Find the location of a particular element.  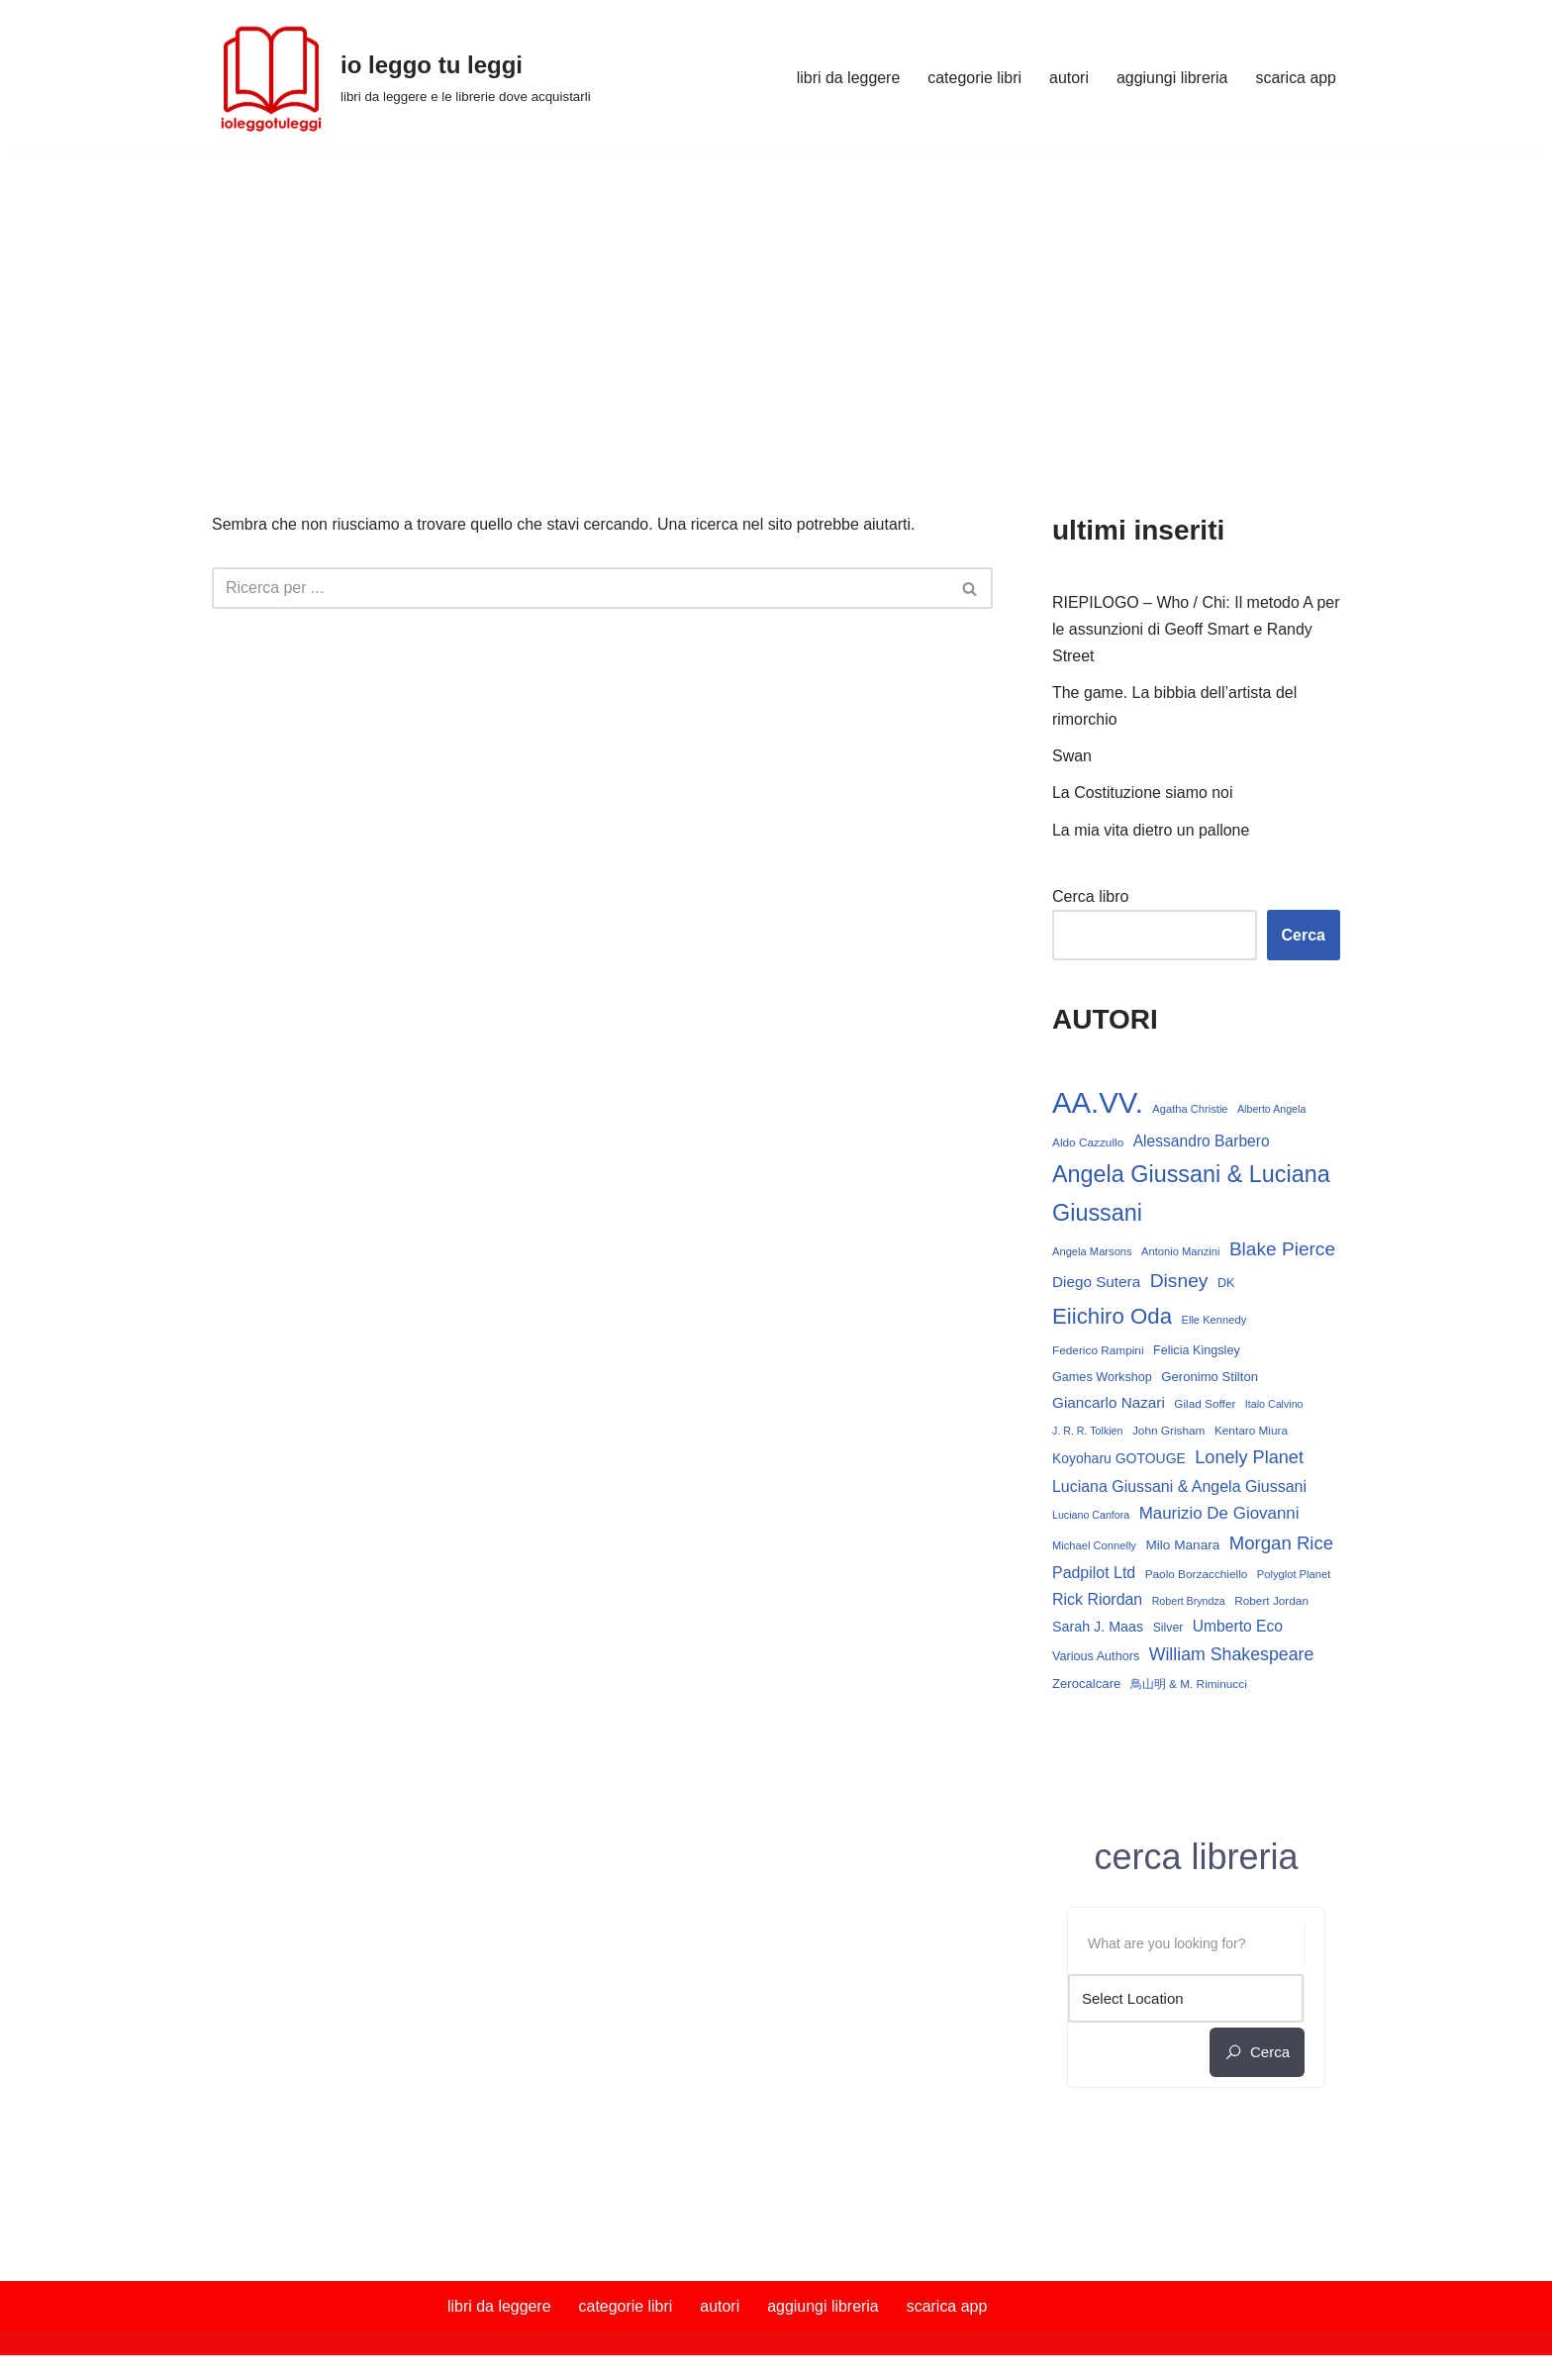

Diego Sutera [Diego Sutera (22 elementi)] is located at coordinates (1212, 1278).